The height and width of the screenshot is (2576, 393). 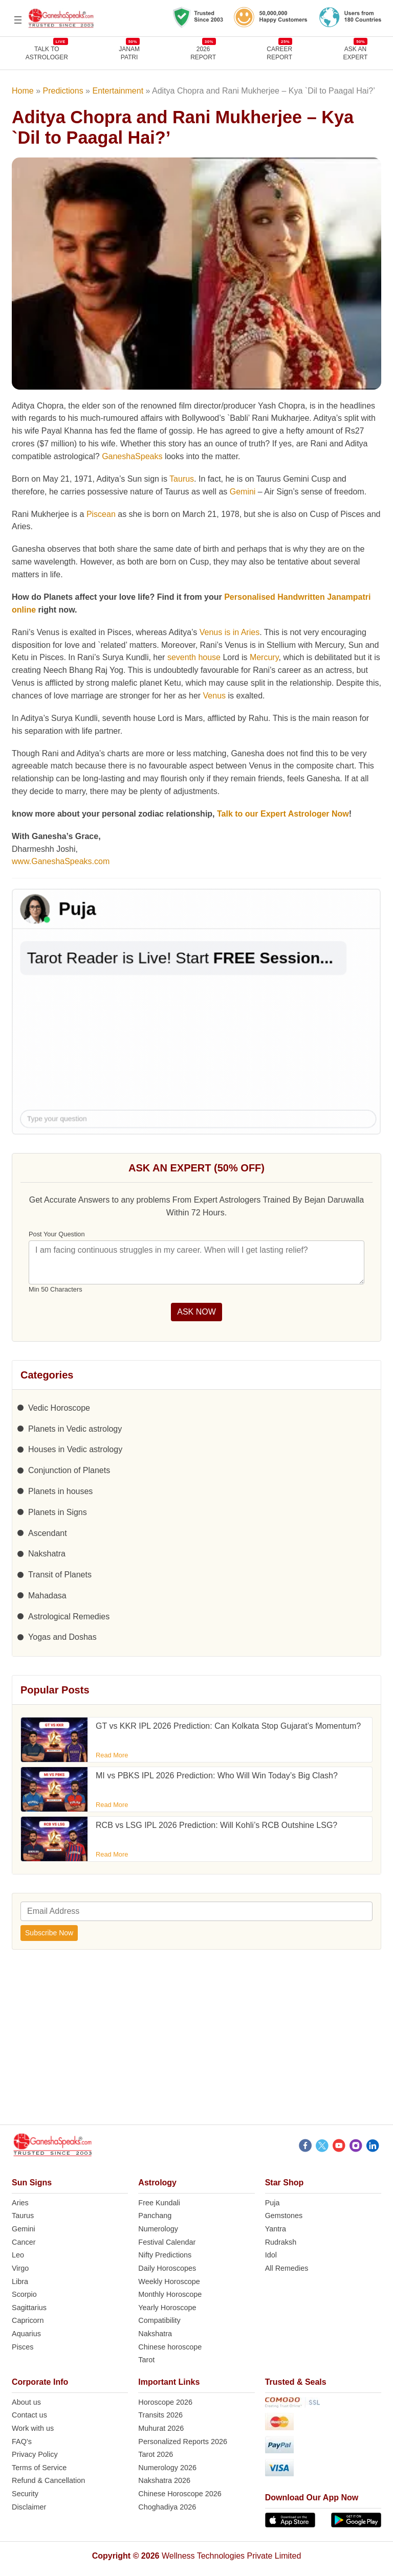 I want to click on Planets in Signs, so click(x=57, y=1512).